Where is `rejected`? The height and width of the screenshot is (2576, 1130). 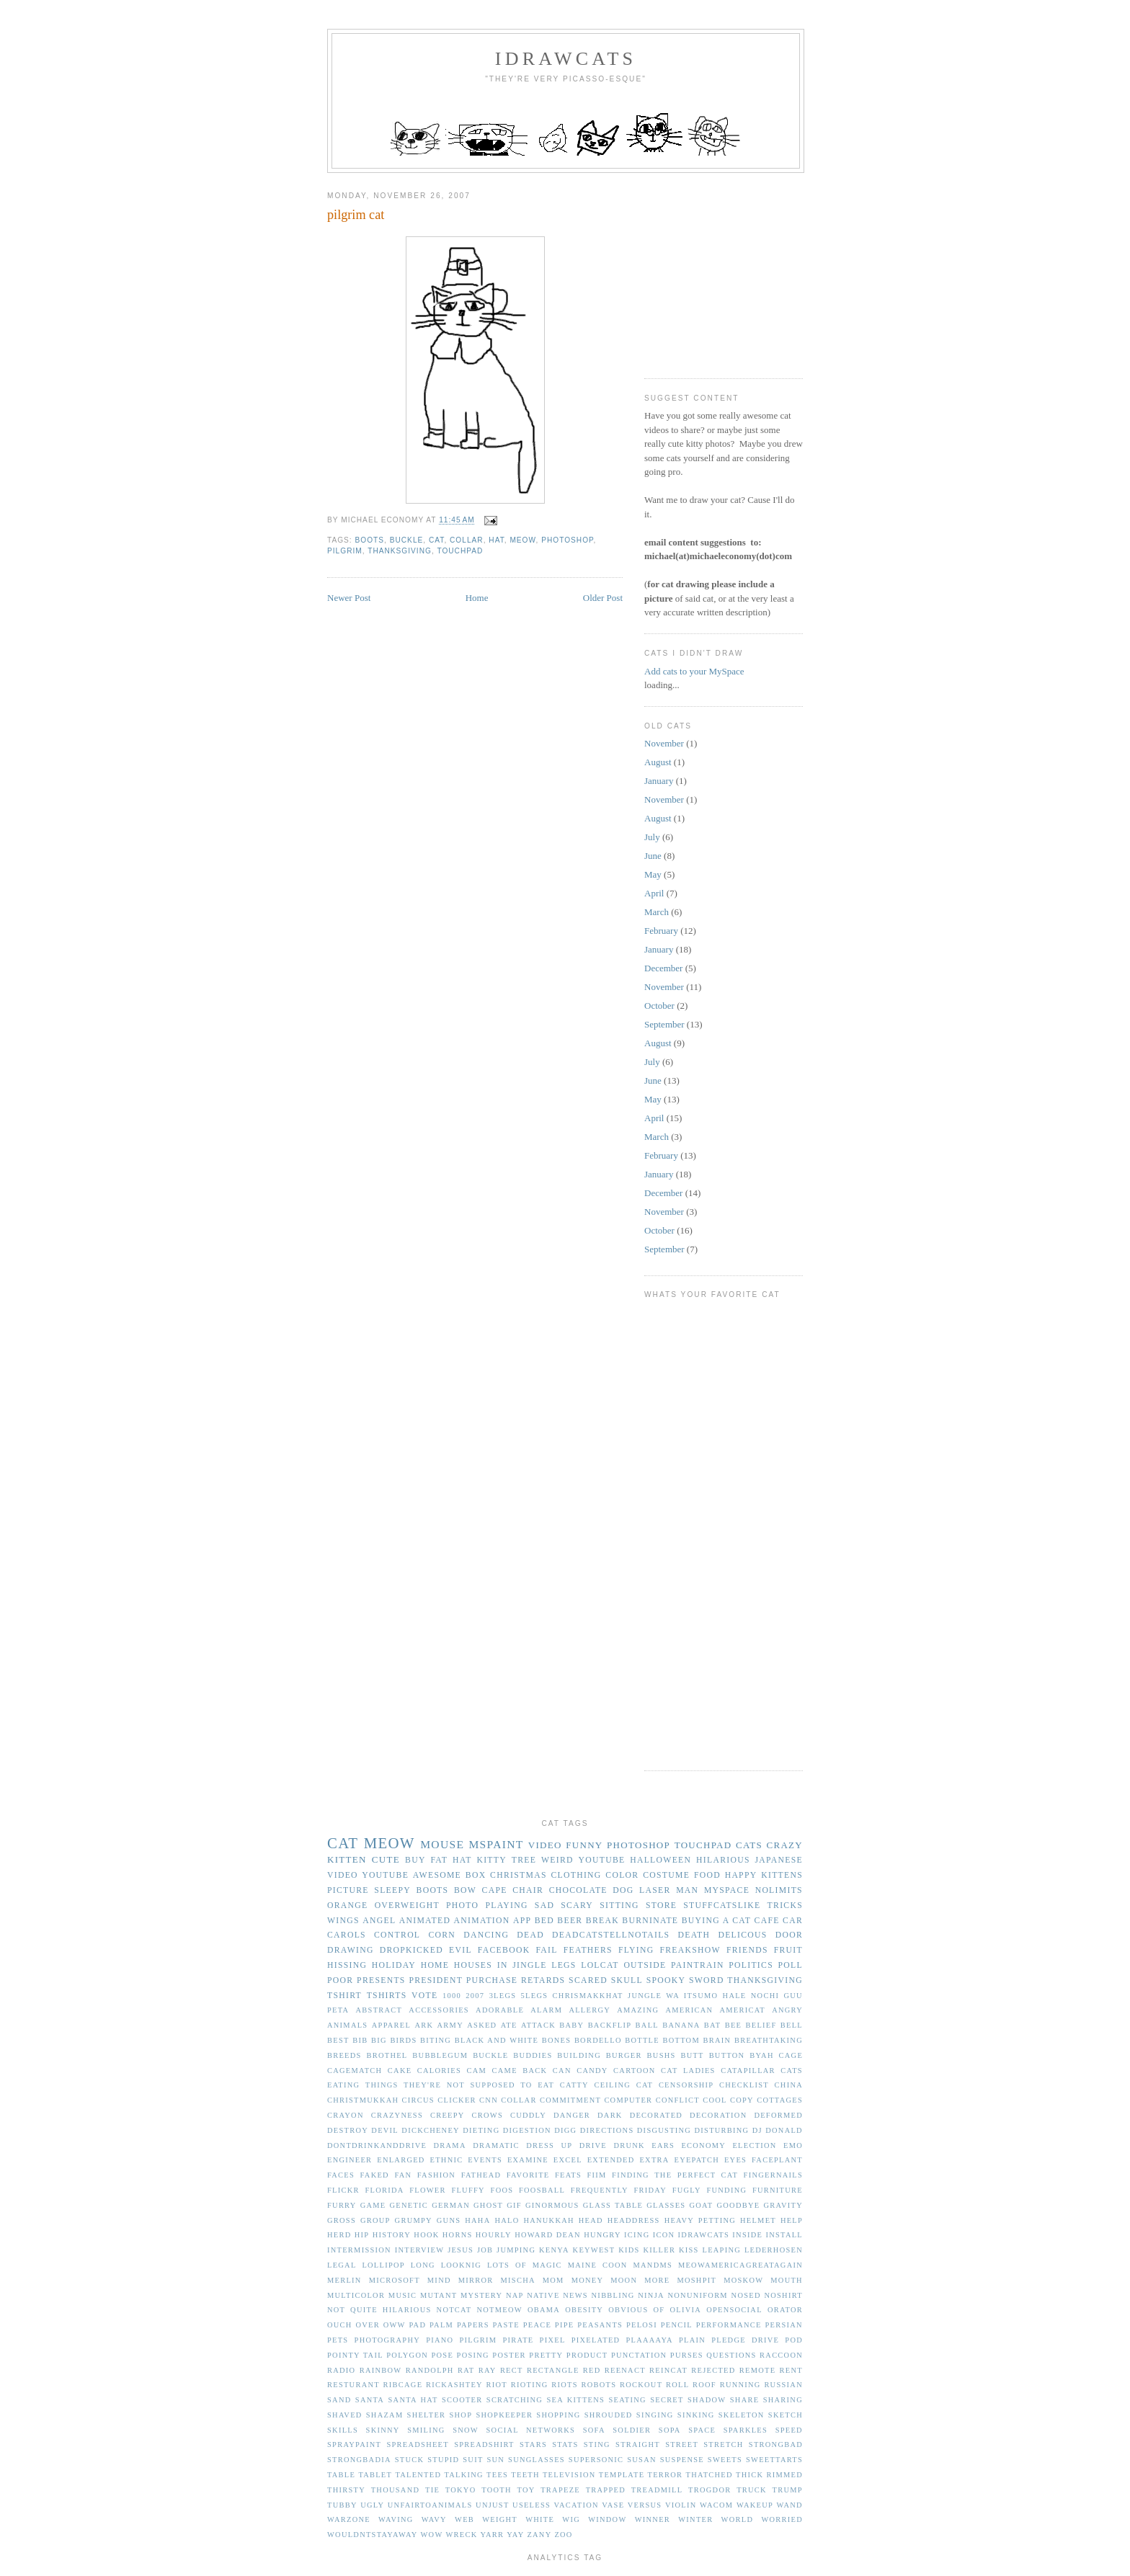 rejected is located at coordinates (713, 2370).